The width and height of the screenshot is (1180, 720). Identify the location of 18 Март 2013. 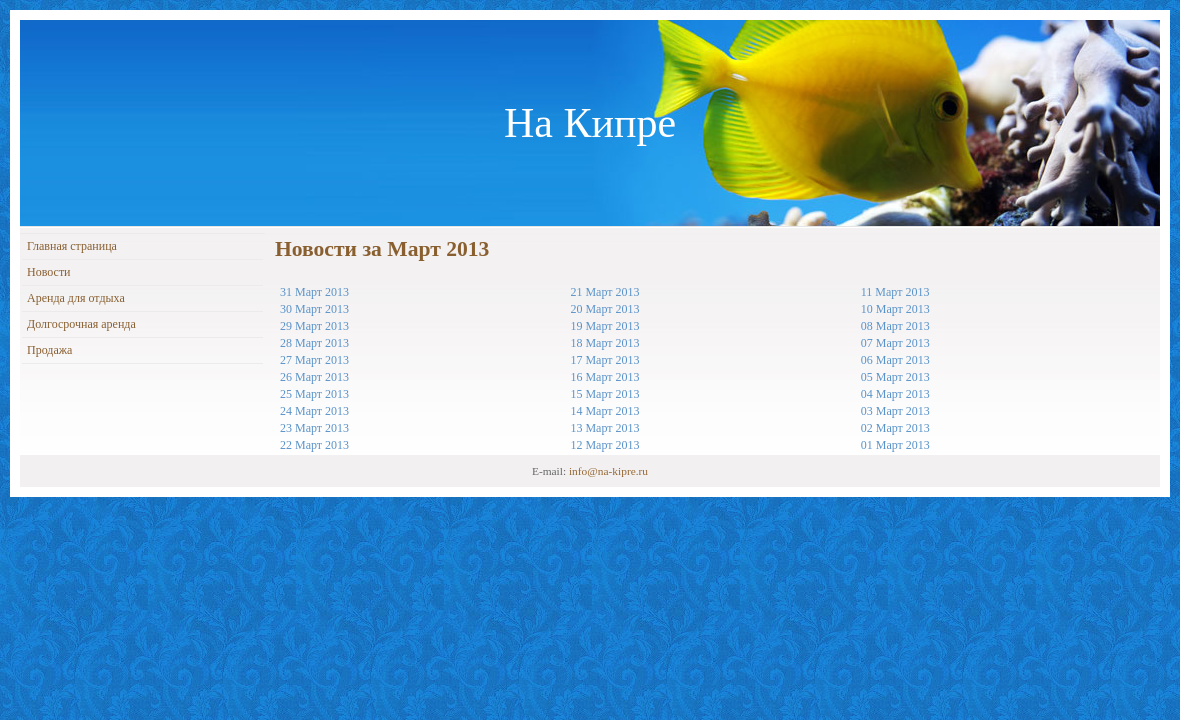
(604, 343).